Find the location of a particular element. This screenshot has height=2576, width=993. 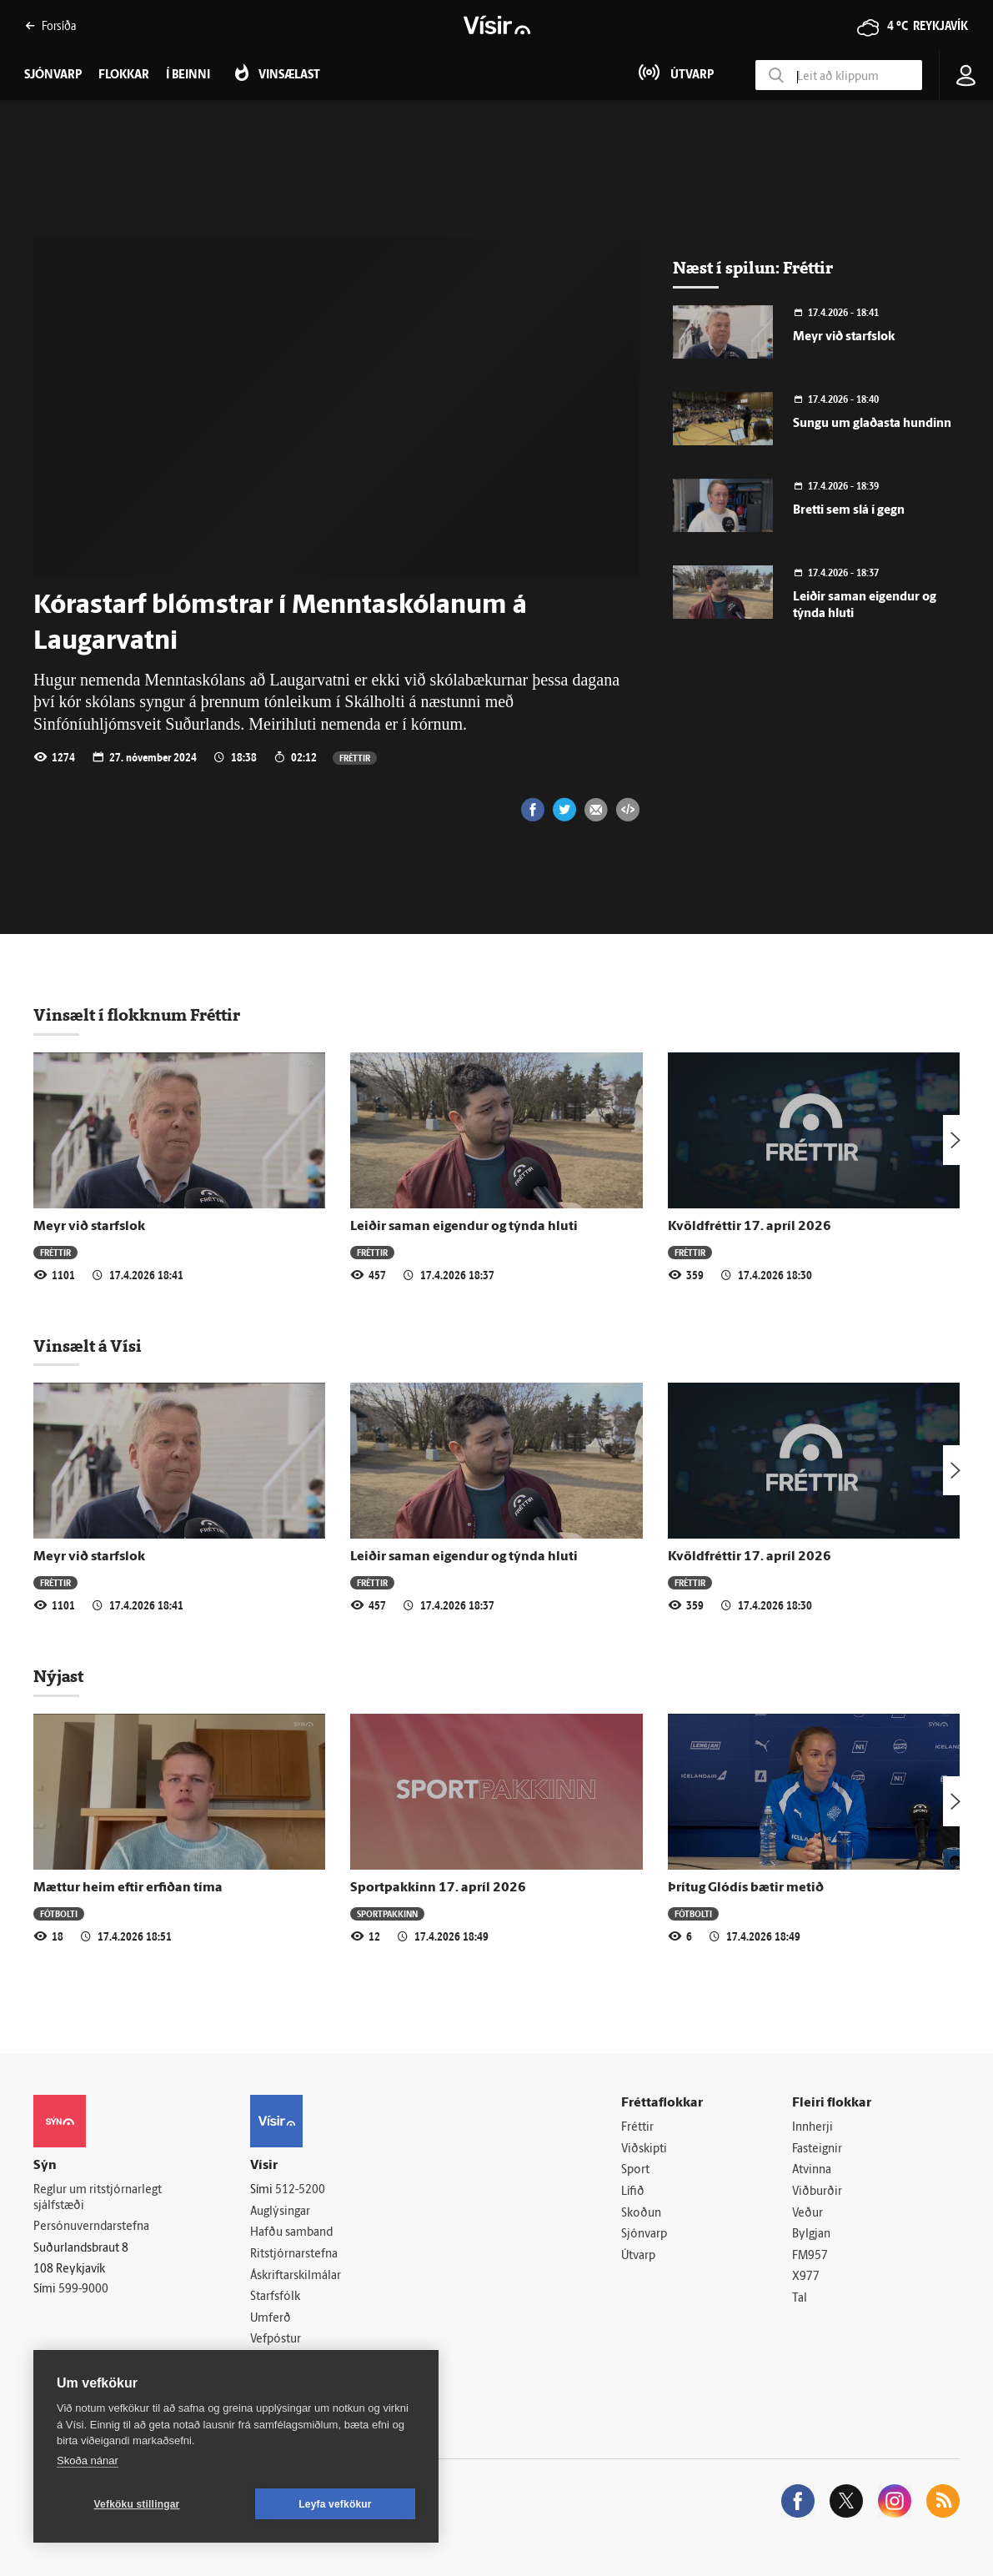

Viðburðir is located at coordinates (817, 2192).